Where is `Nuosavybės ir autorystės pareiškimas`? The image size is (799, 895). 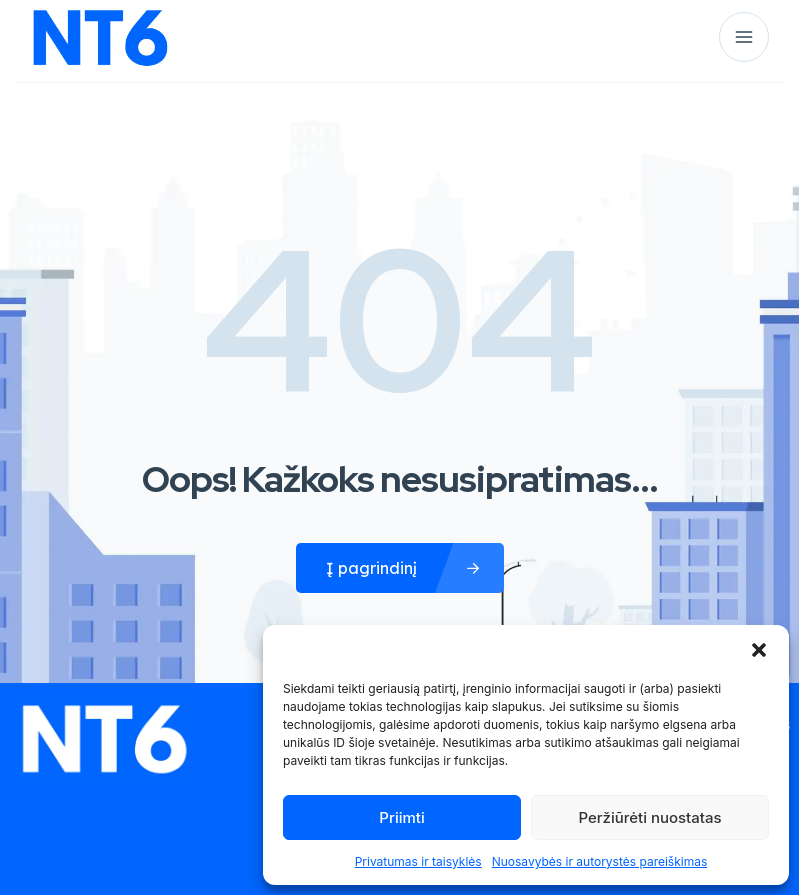
Nuosavybės ir autorystės pareiškimas is located at coordinates (600, 861).